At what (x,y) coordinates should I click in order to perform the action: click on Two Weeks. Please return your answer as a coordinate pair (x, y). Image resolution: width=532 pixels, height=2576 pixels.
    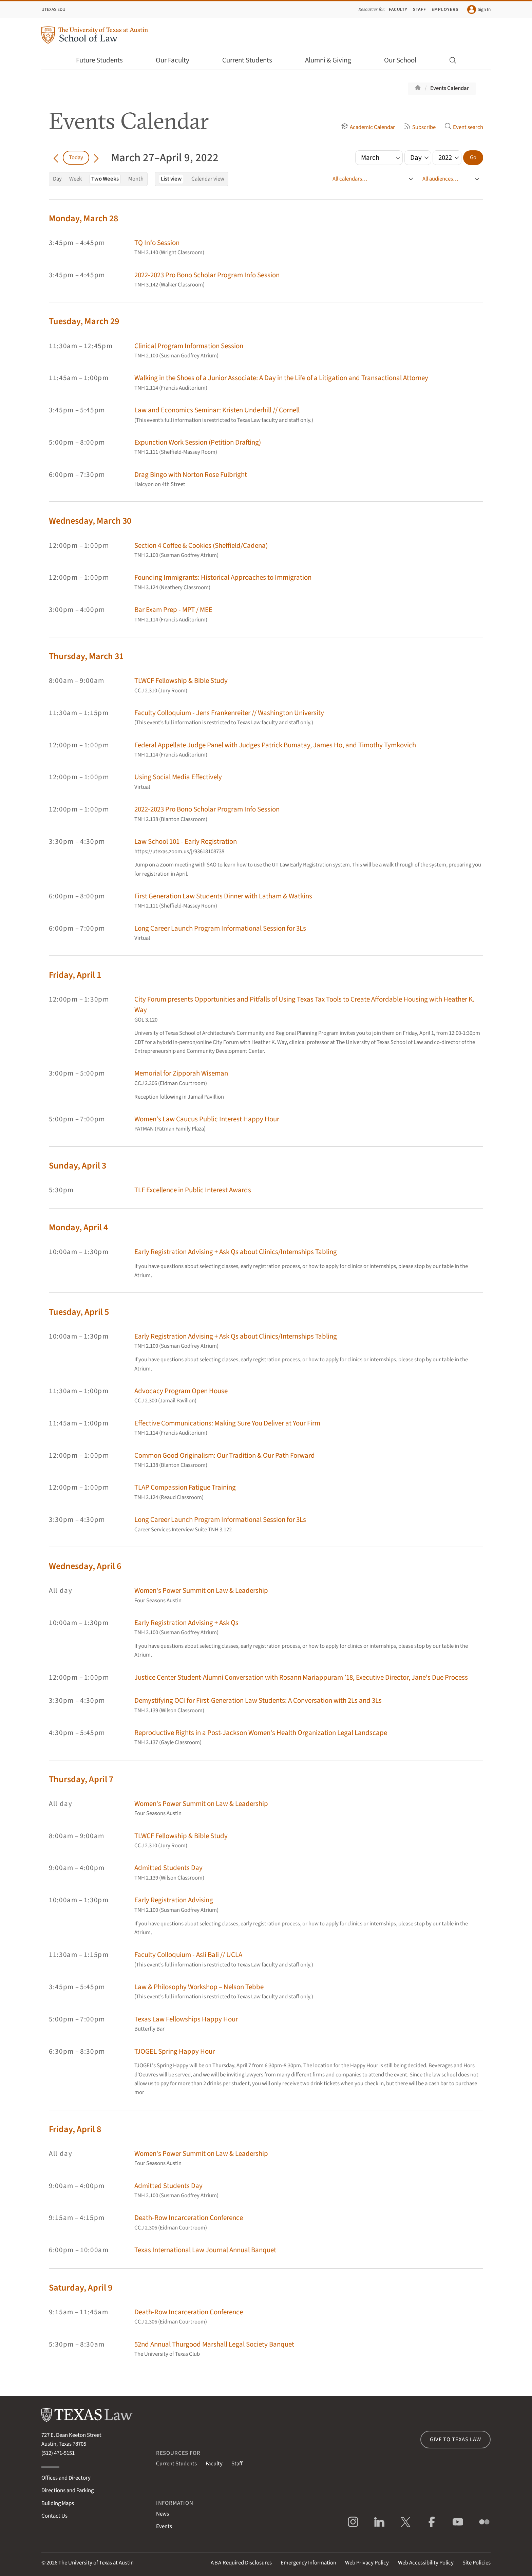
    Looking at the image, I should click on (105, 179).